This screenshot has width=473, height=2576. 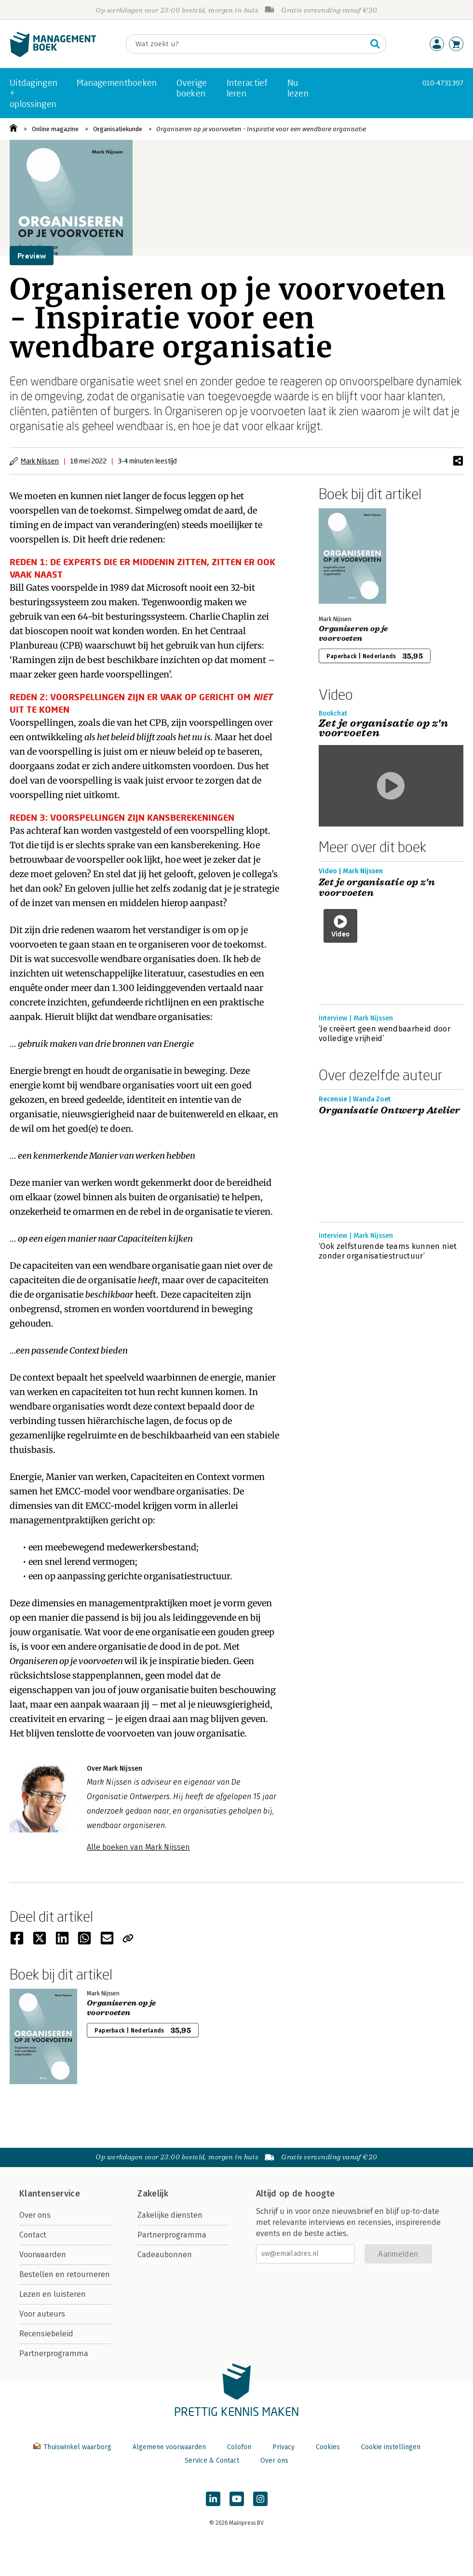 I want to click on Over ons, so click(x=35, y=2215).